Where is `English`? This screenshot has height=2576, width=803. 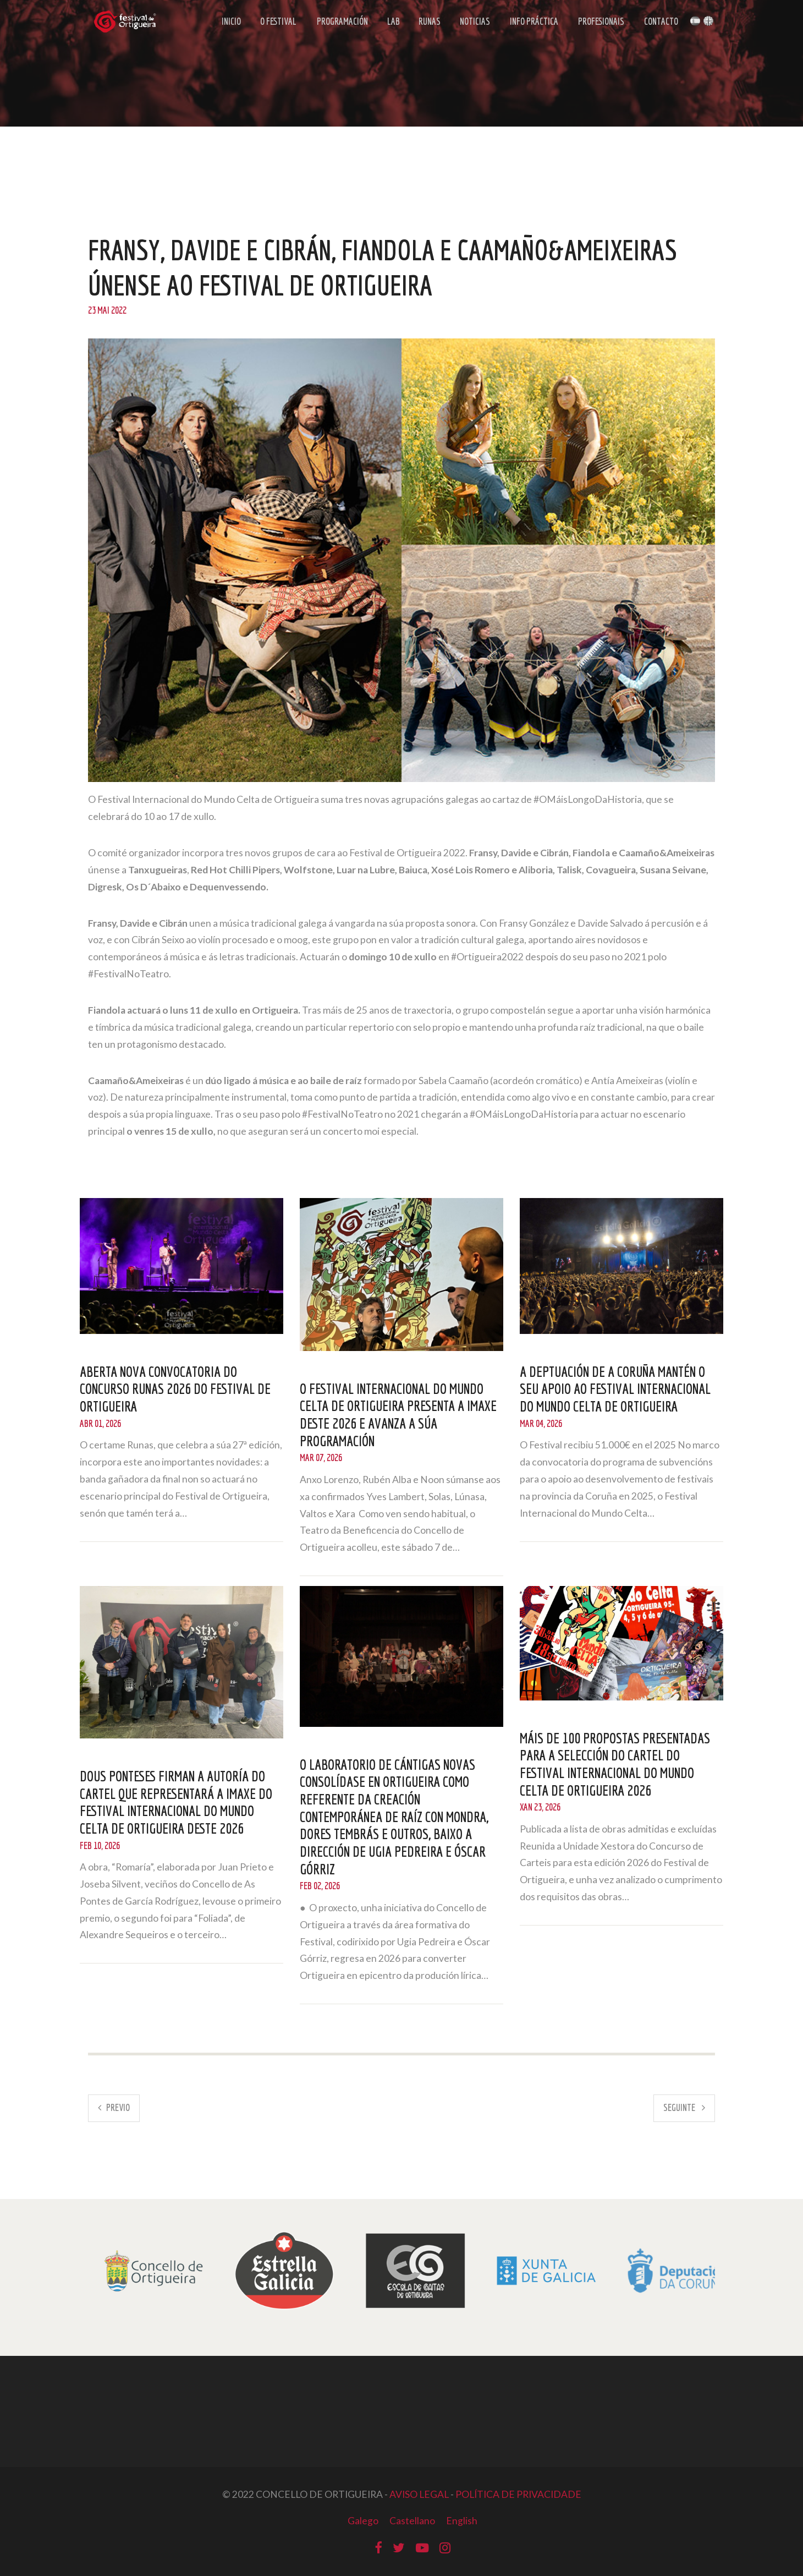 English is located at coordinates (462, 2521).